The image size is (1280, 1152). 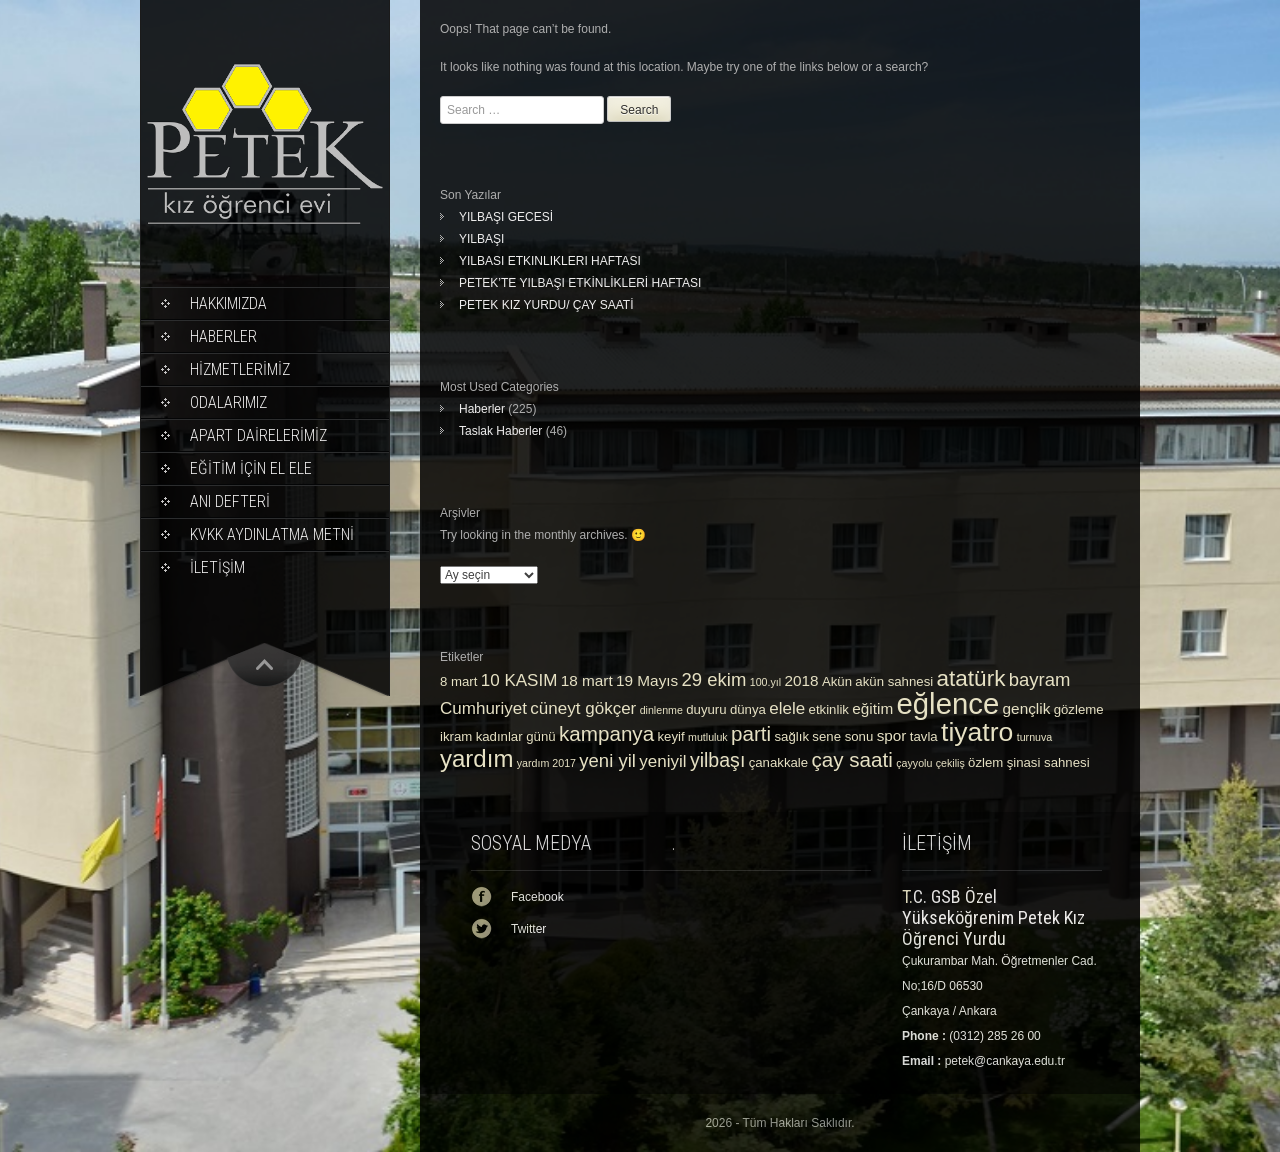 I want to click on elele [elele (5 öge)], so click(x=787, y=708).